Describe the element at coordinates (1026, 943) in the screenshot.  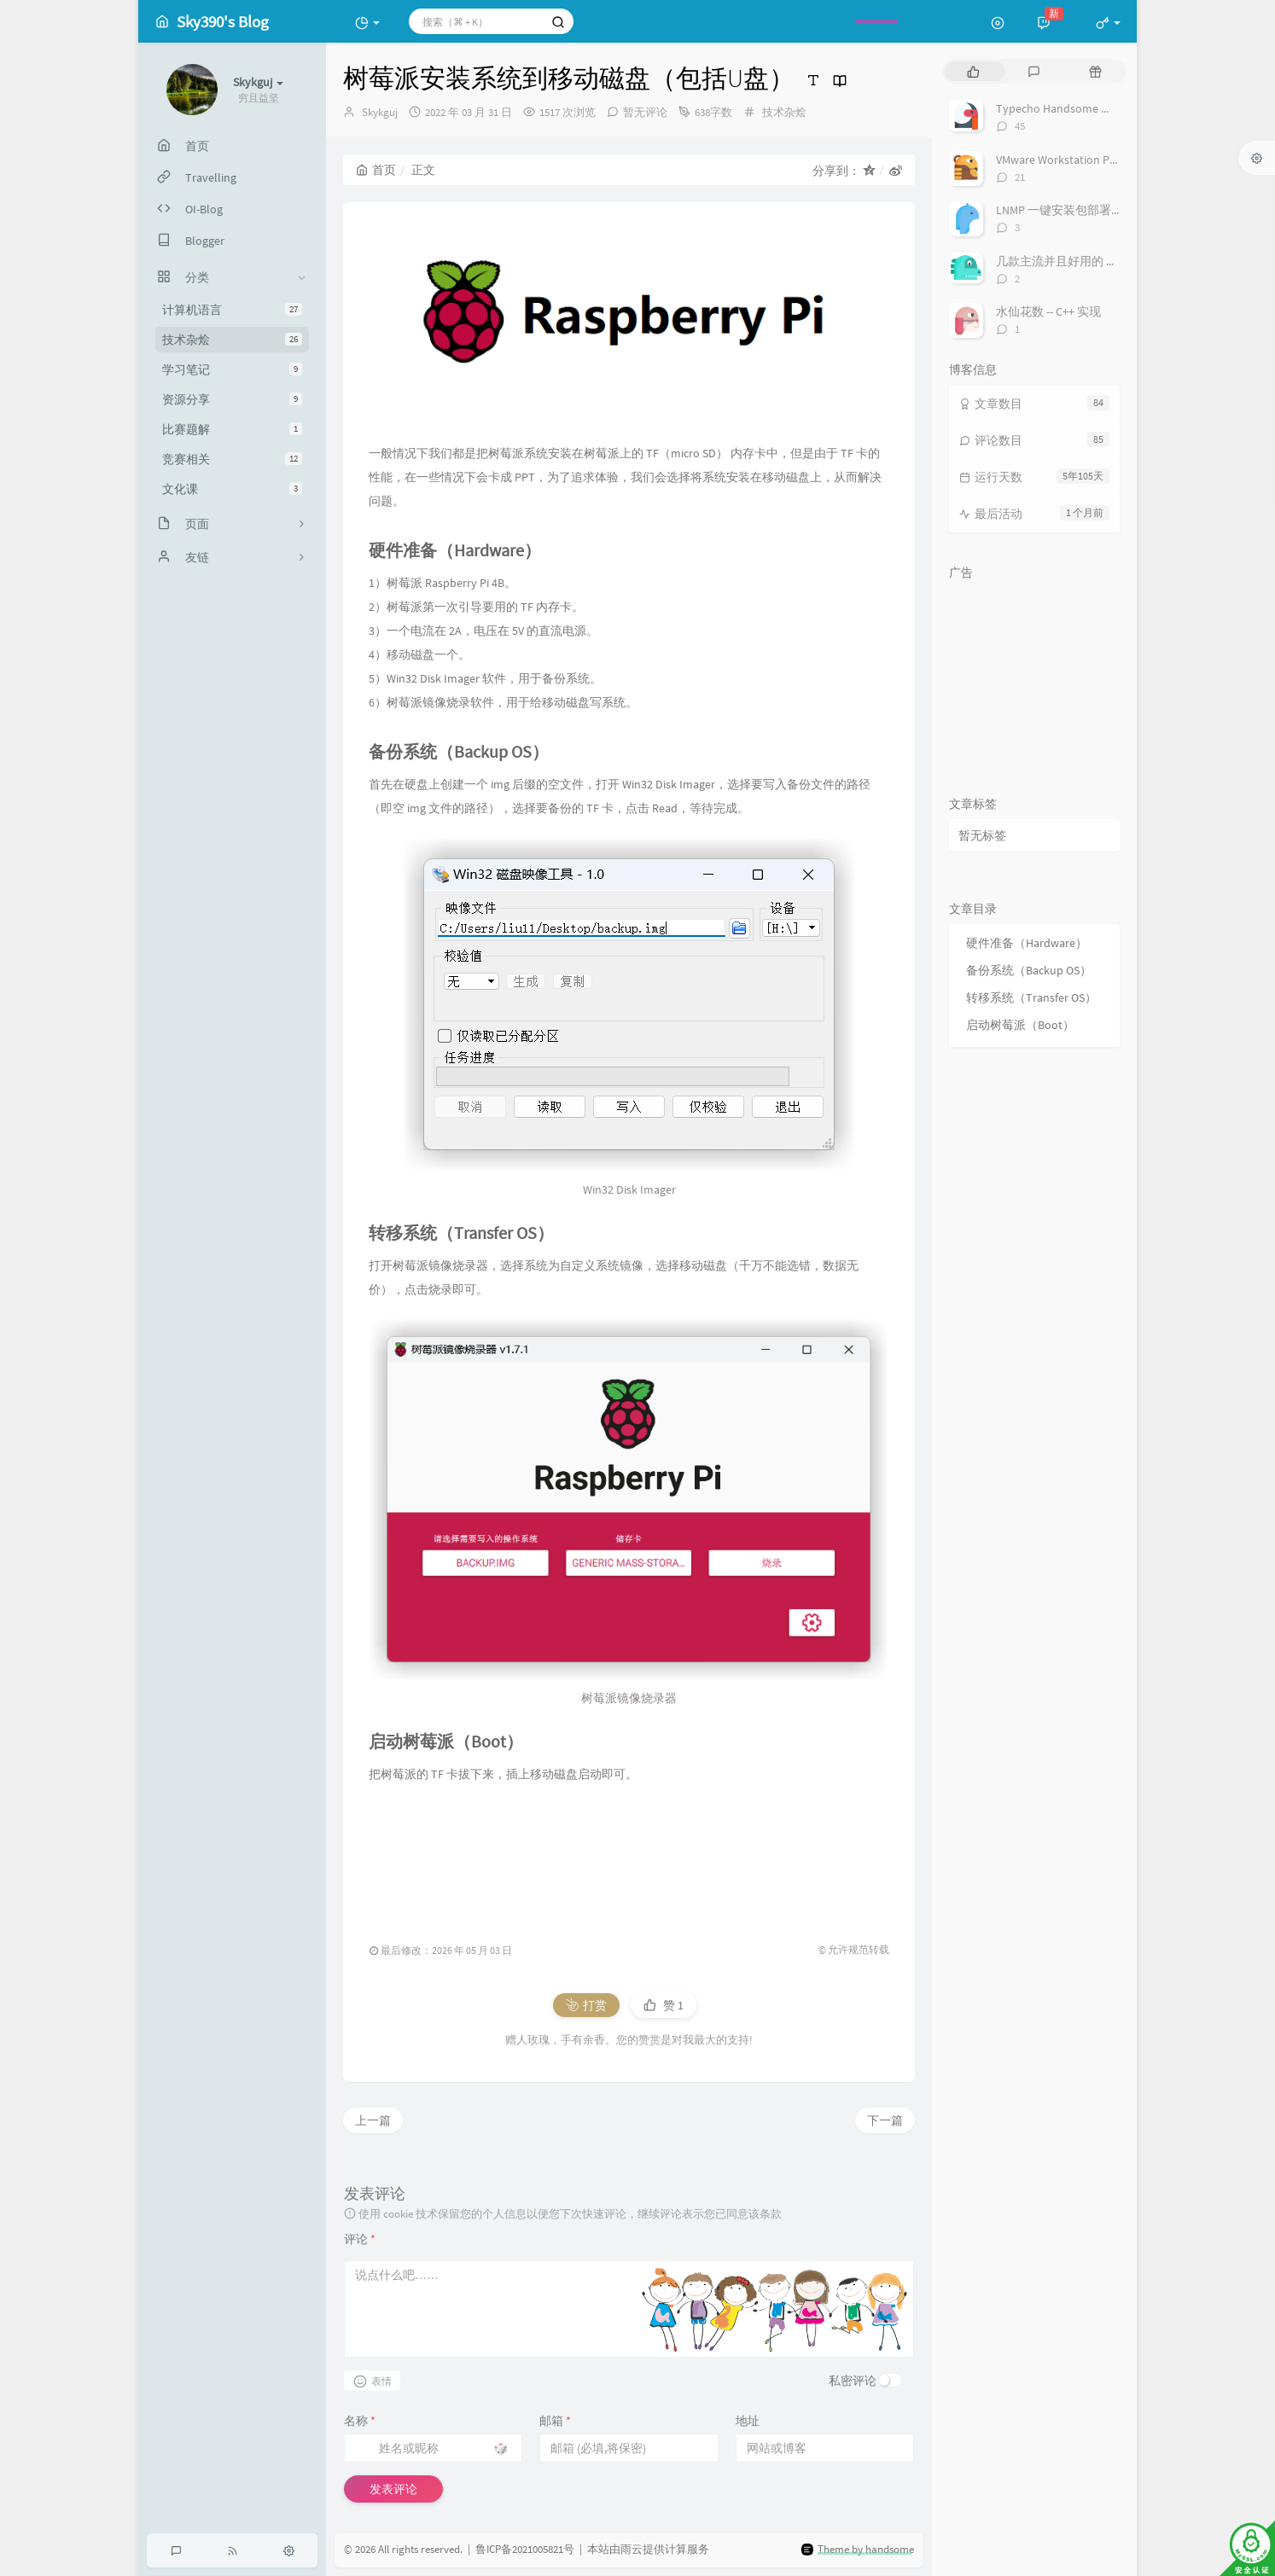
I see `硬件准备（Hardware）` at that location.